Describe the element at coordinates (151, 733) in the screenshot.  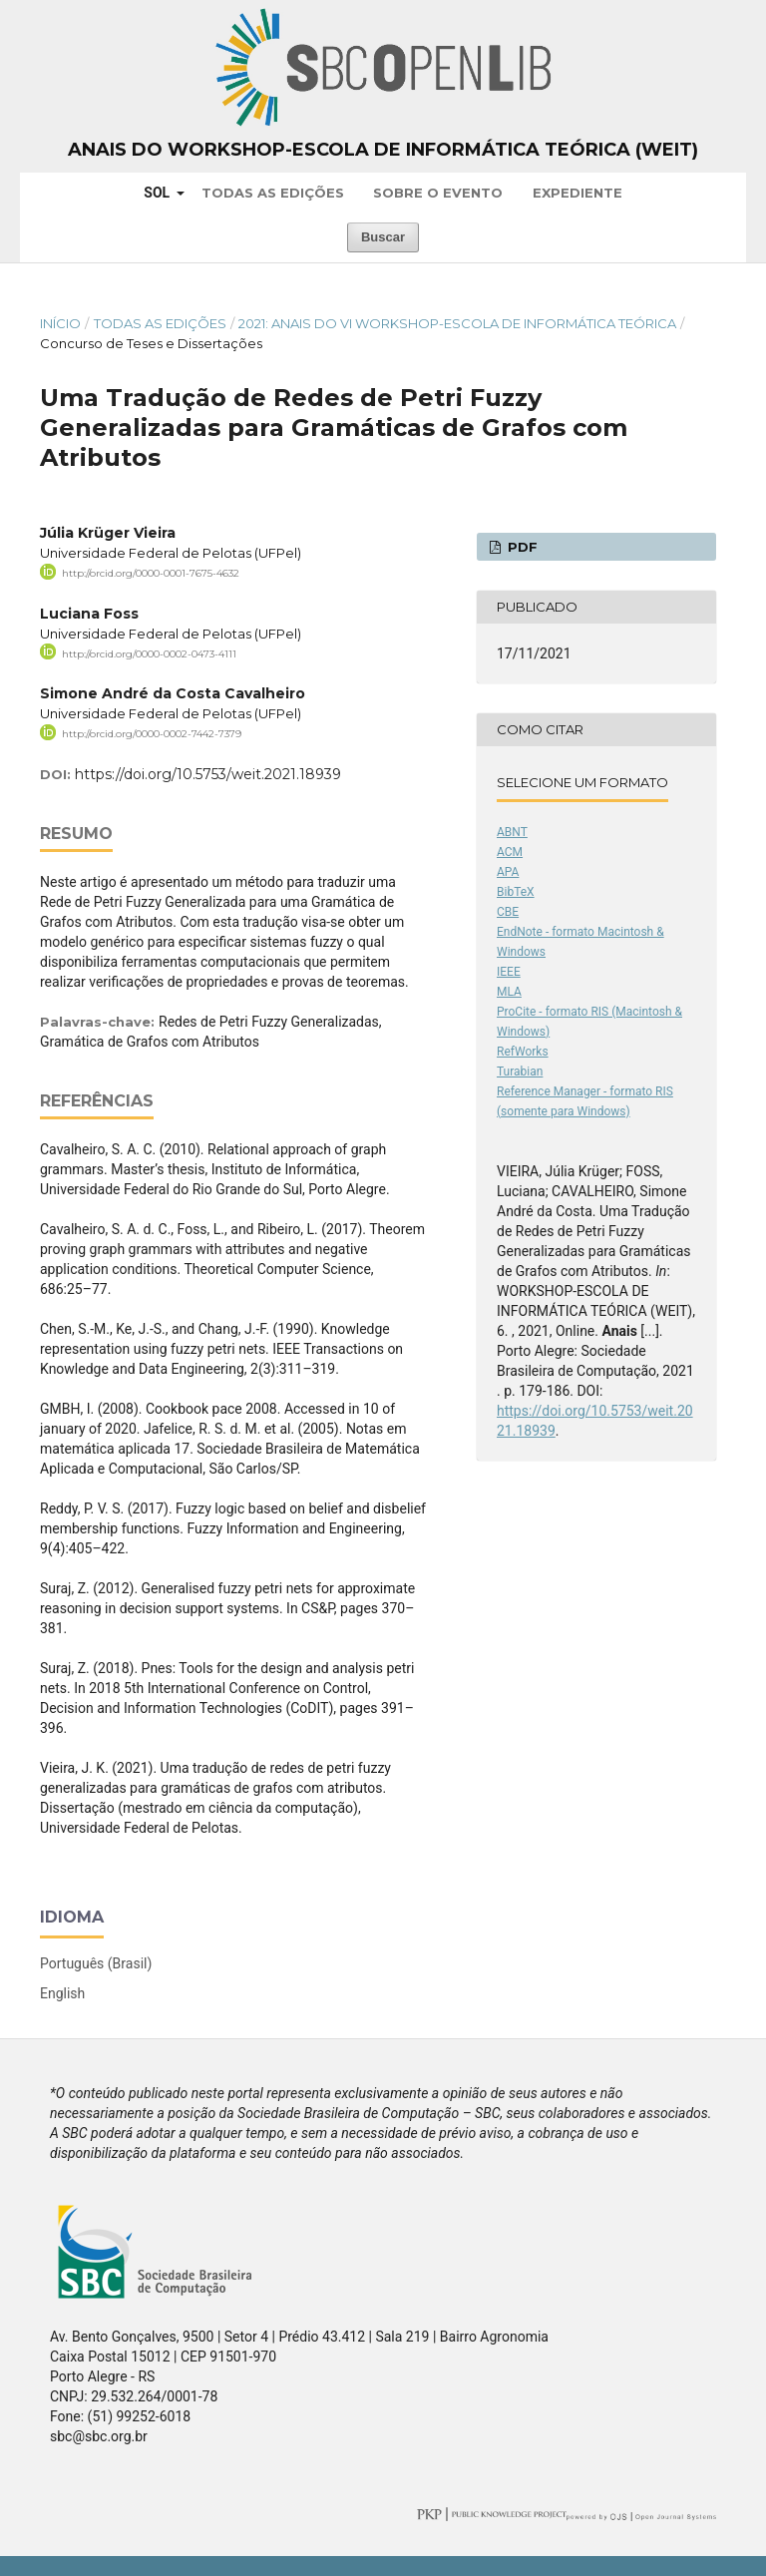
I see `http://orcid.org/0000-0002-7442-7379` at that location.